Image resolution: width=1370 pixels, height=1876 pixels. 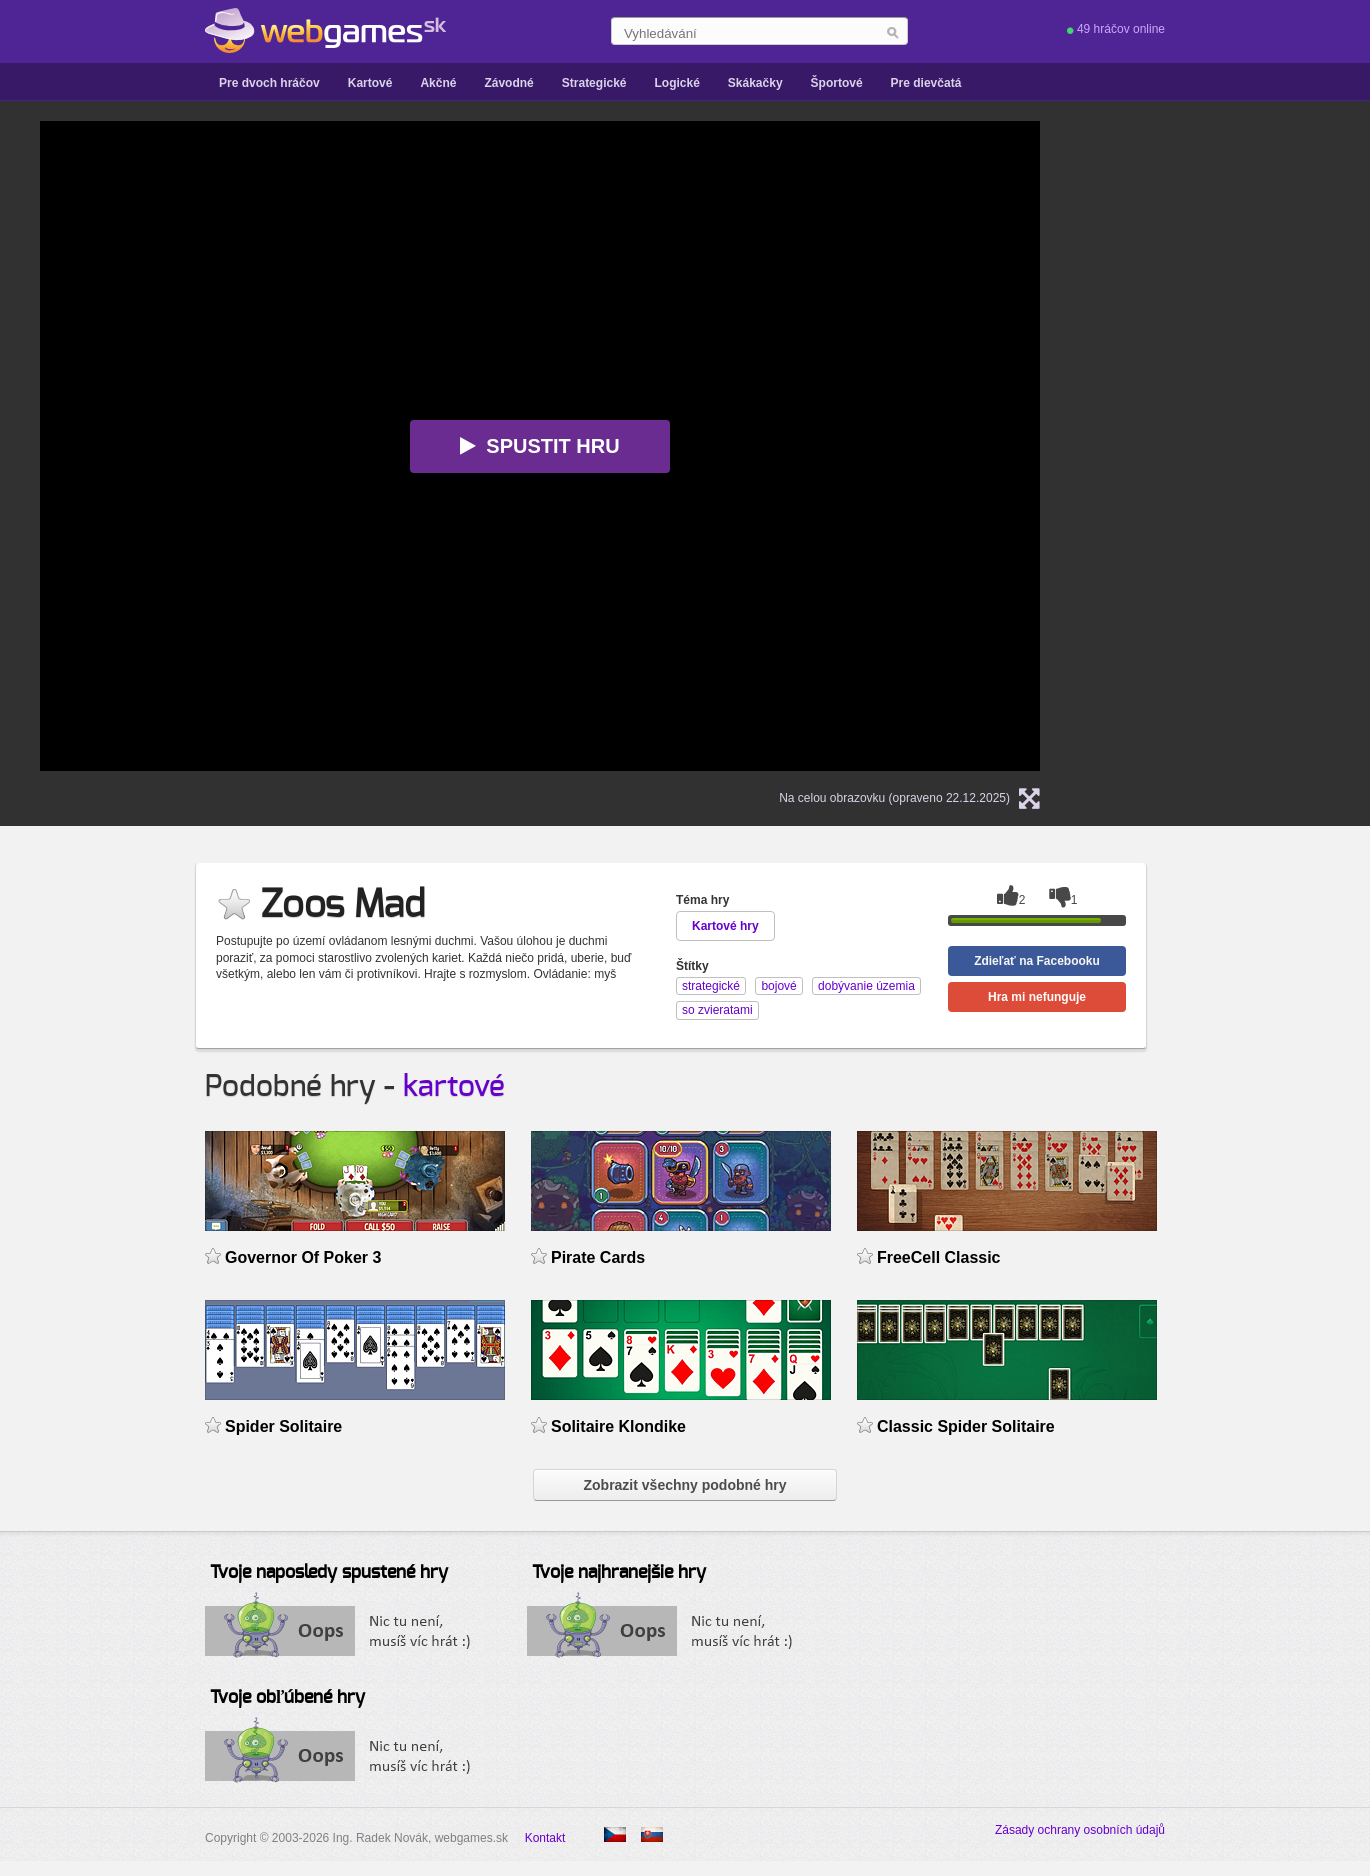 What do you see at coordinates (303, 1257) in the screenshot?
I see `Governor Of Poker 3` at bounding box center [303, 1257].